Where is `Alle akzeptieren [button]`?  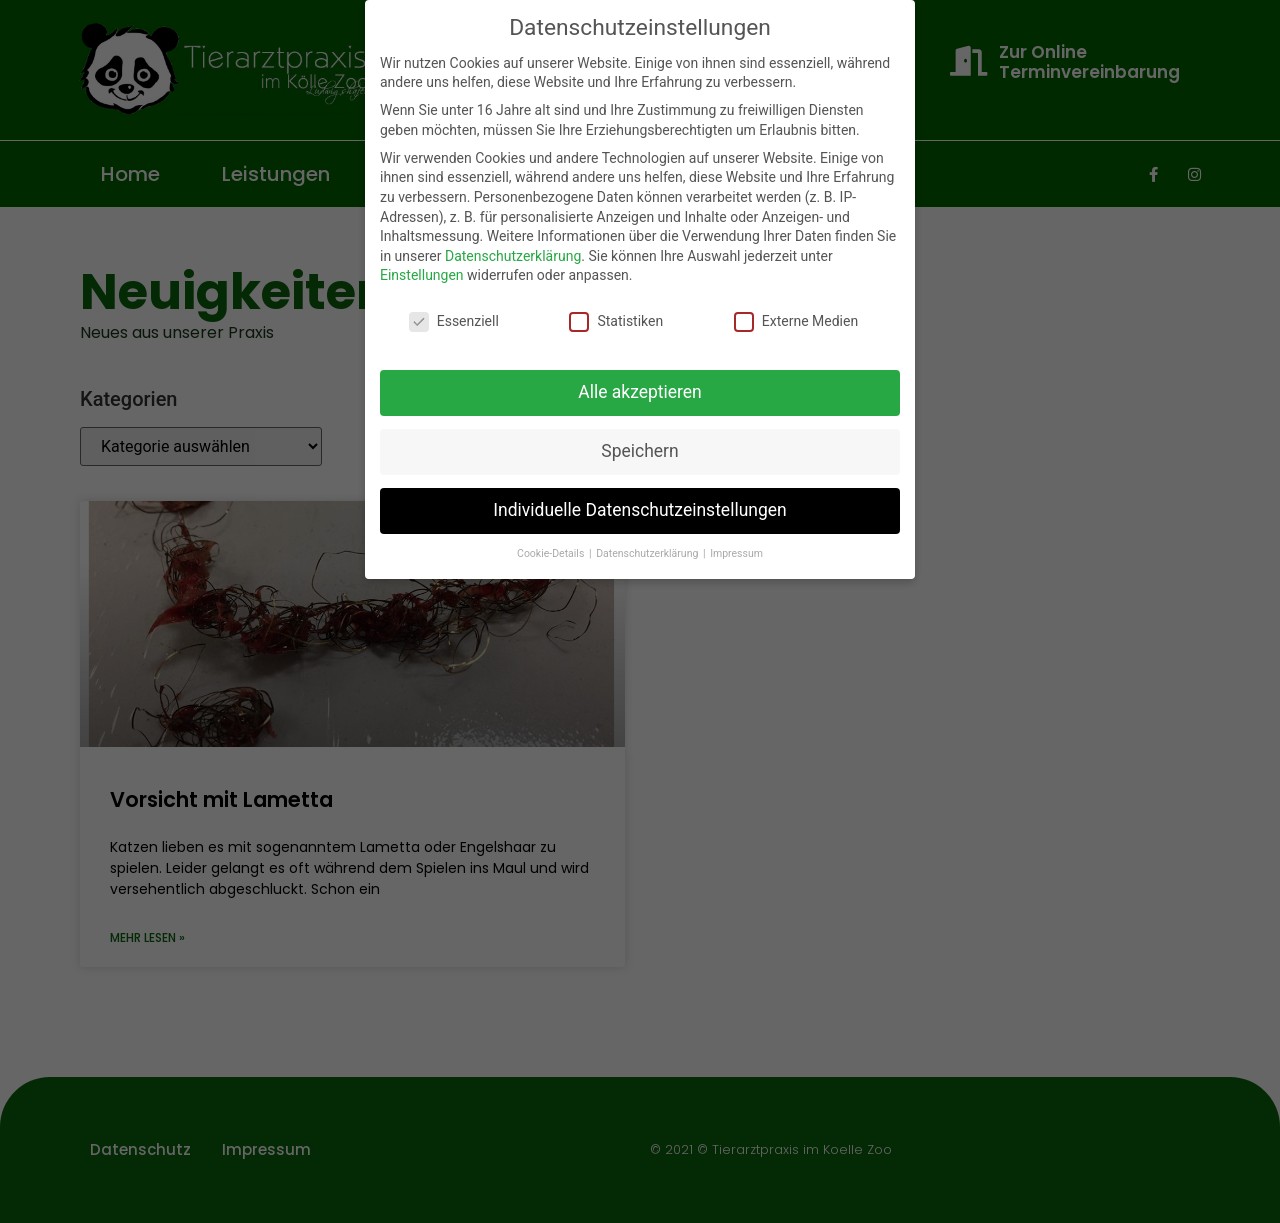
Alle akzeptieren [button] is located at coordinates (640, 392).